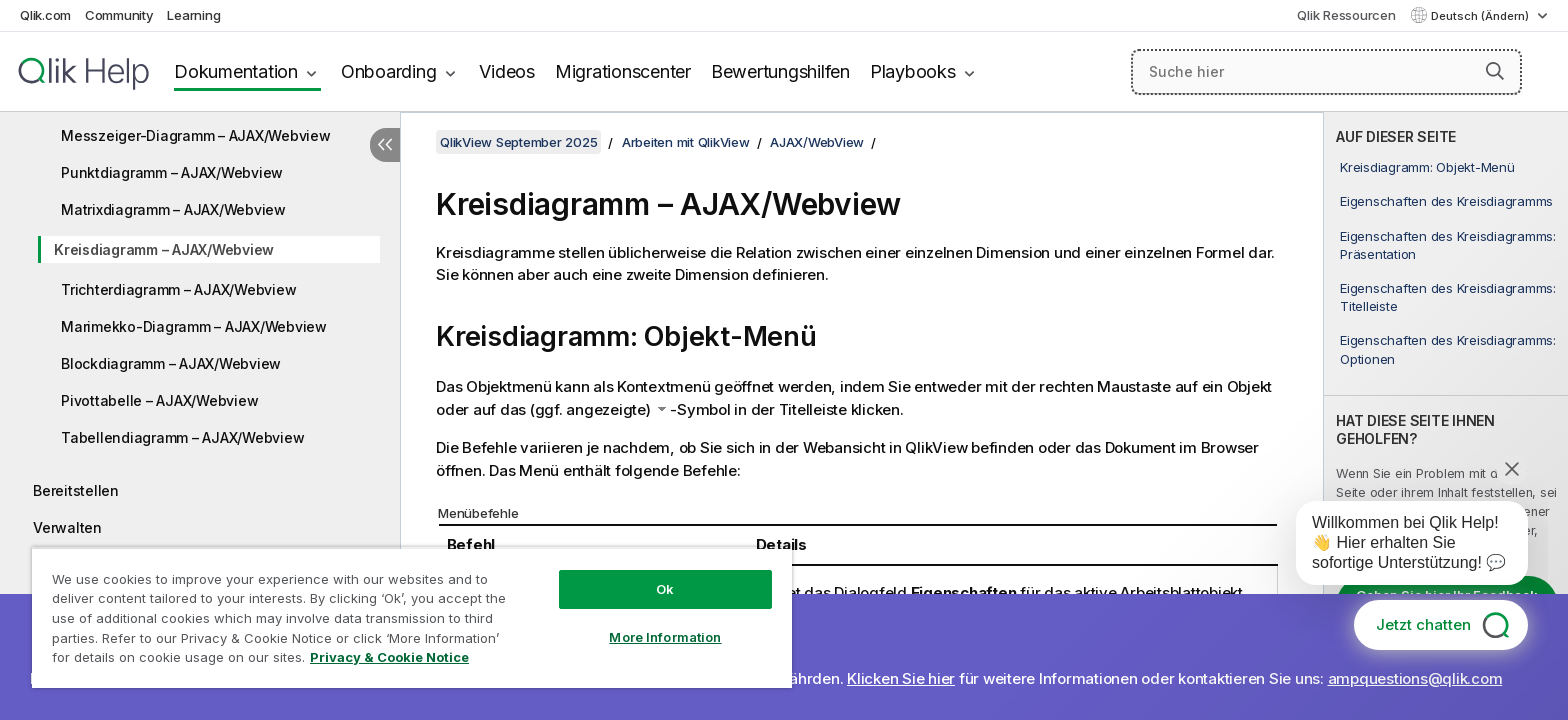 The height and width of the screenshot is (720, 1568). What do you see at coordinates (1427, 167) in the screenshot?
I see `Kreisdiagramm: Objekt-Menü` at bounding box center [1427, 167].